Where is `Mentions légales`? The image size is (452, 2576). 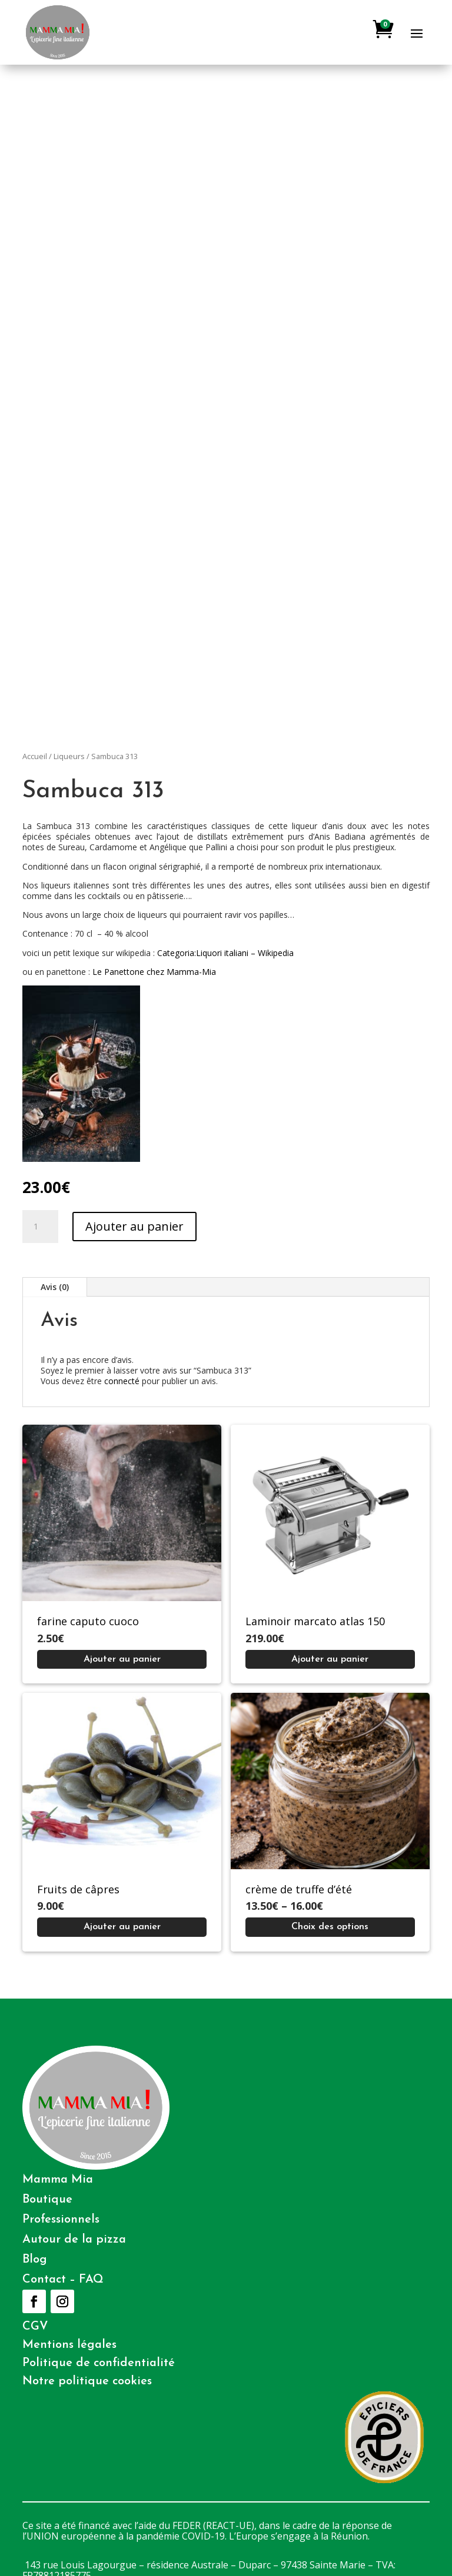
Mentions légales is located at coordinates (69, 2345).